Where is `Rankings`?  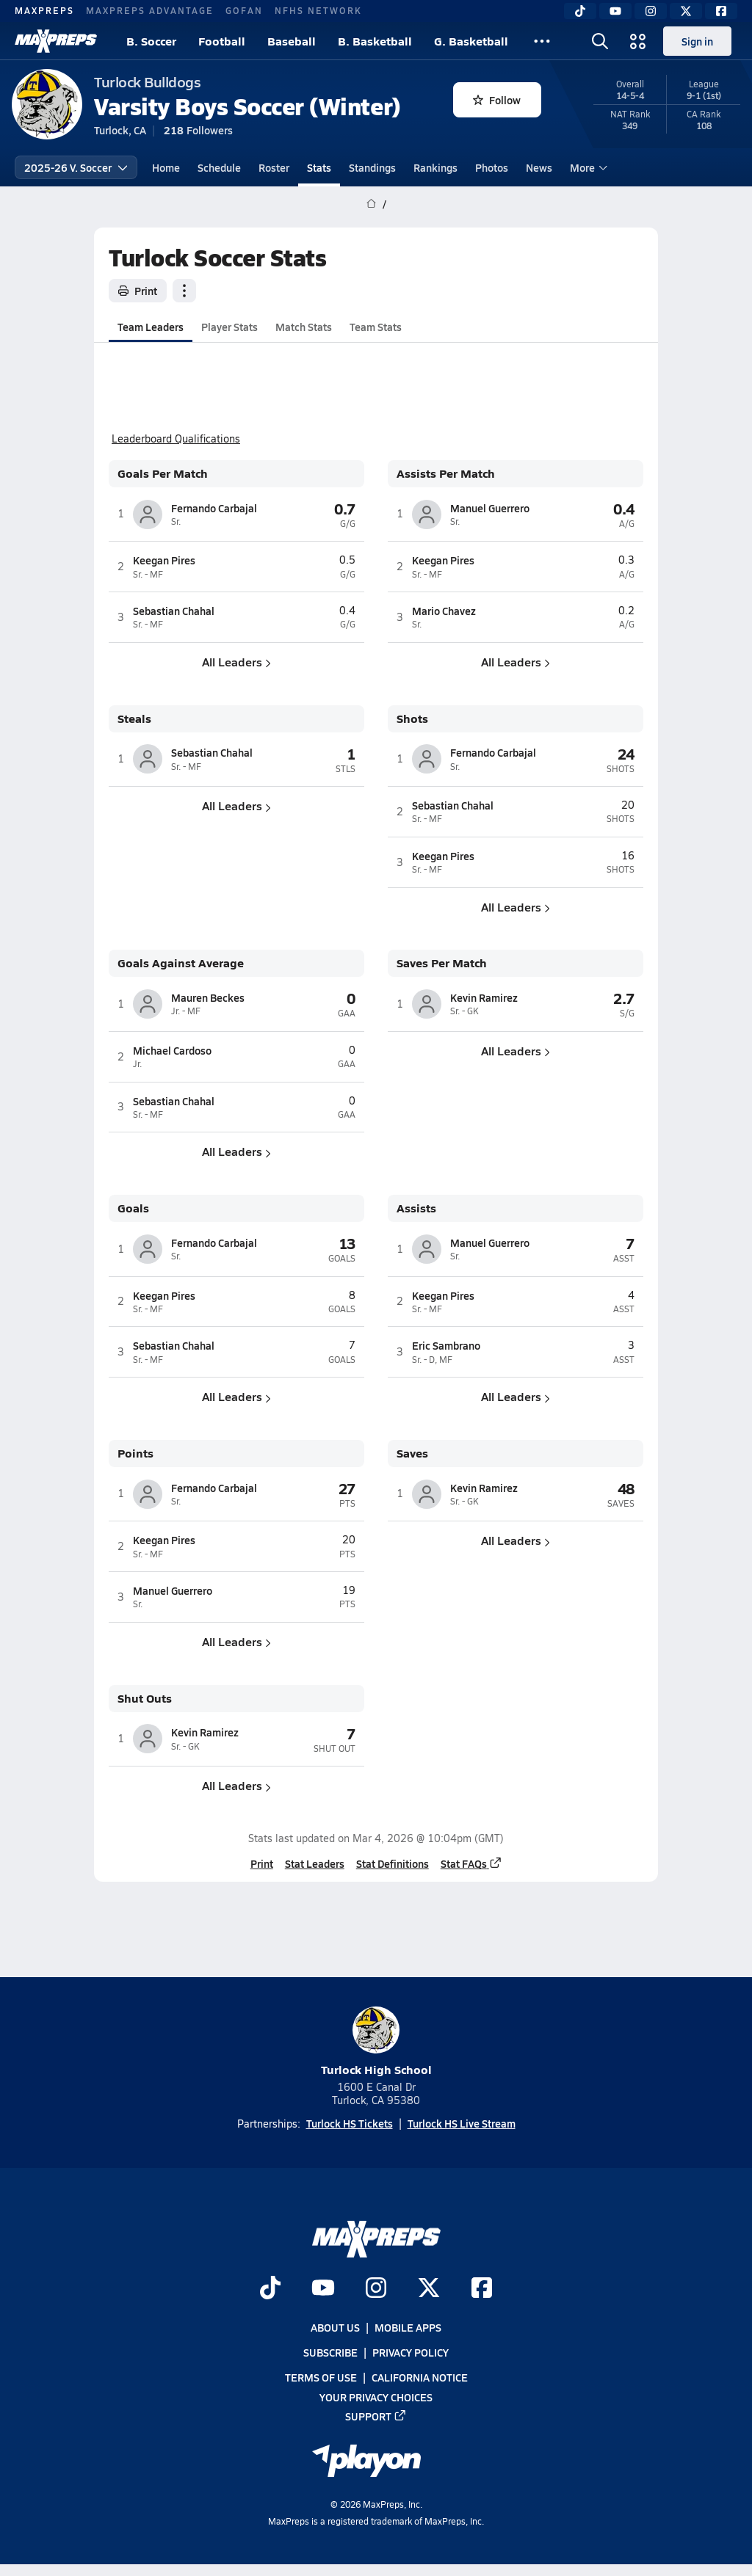
Rankings is located at coordinates (435, 167).